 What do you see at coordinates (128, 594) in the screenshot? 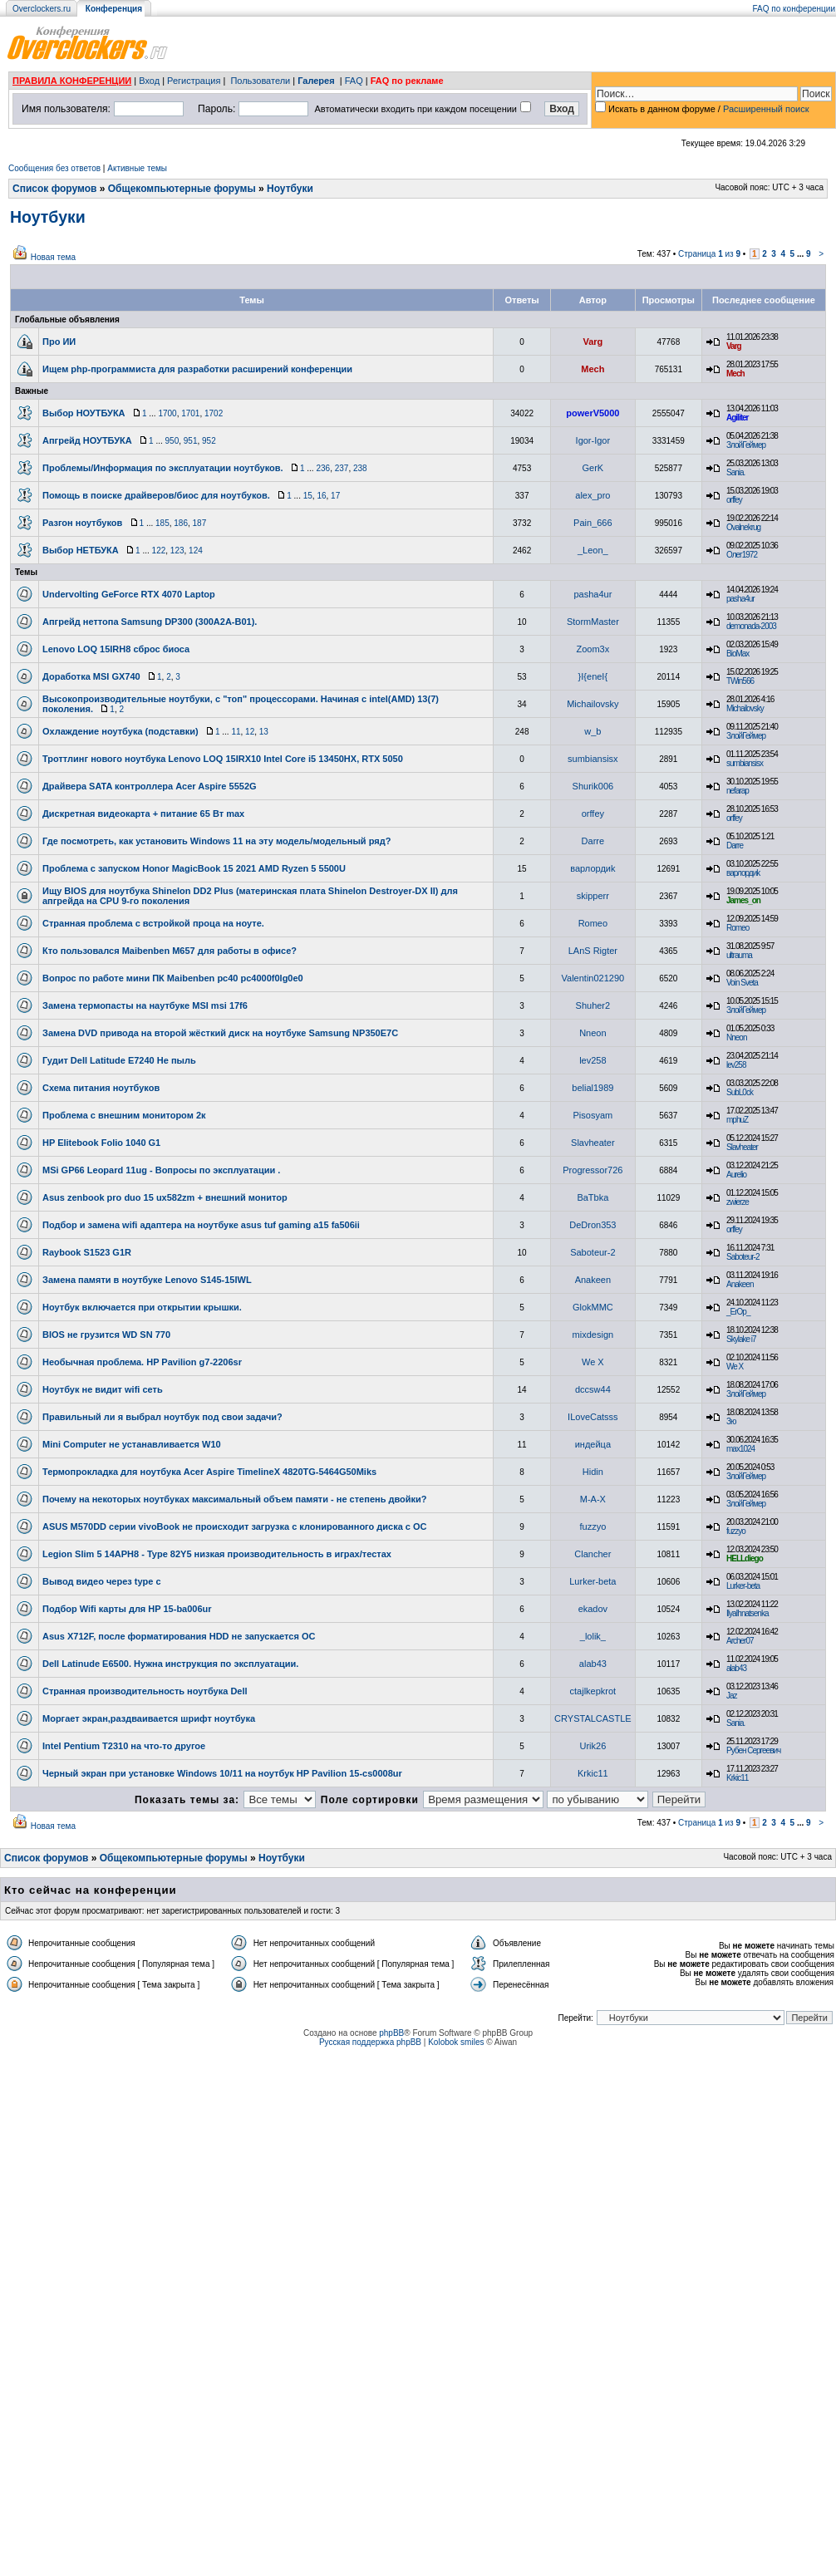
I see `Undervolting GeForce RTX 4070 Laptop` at bounding box center [128, 594].